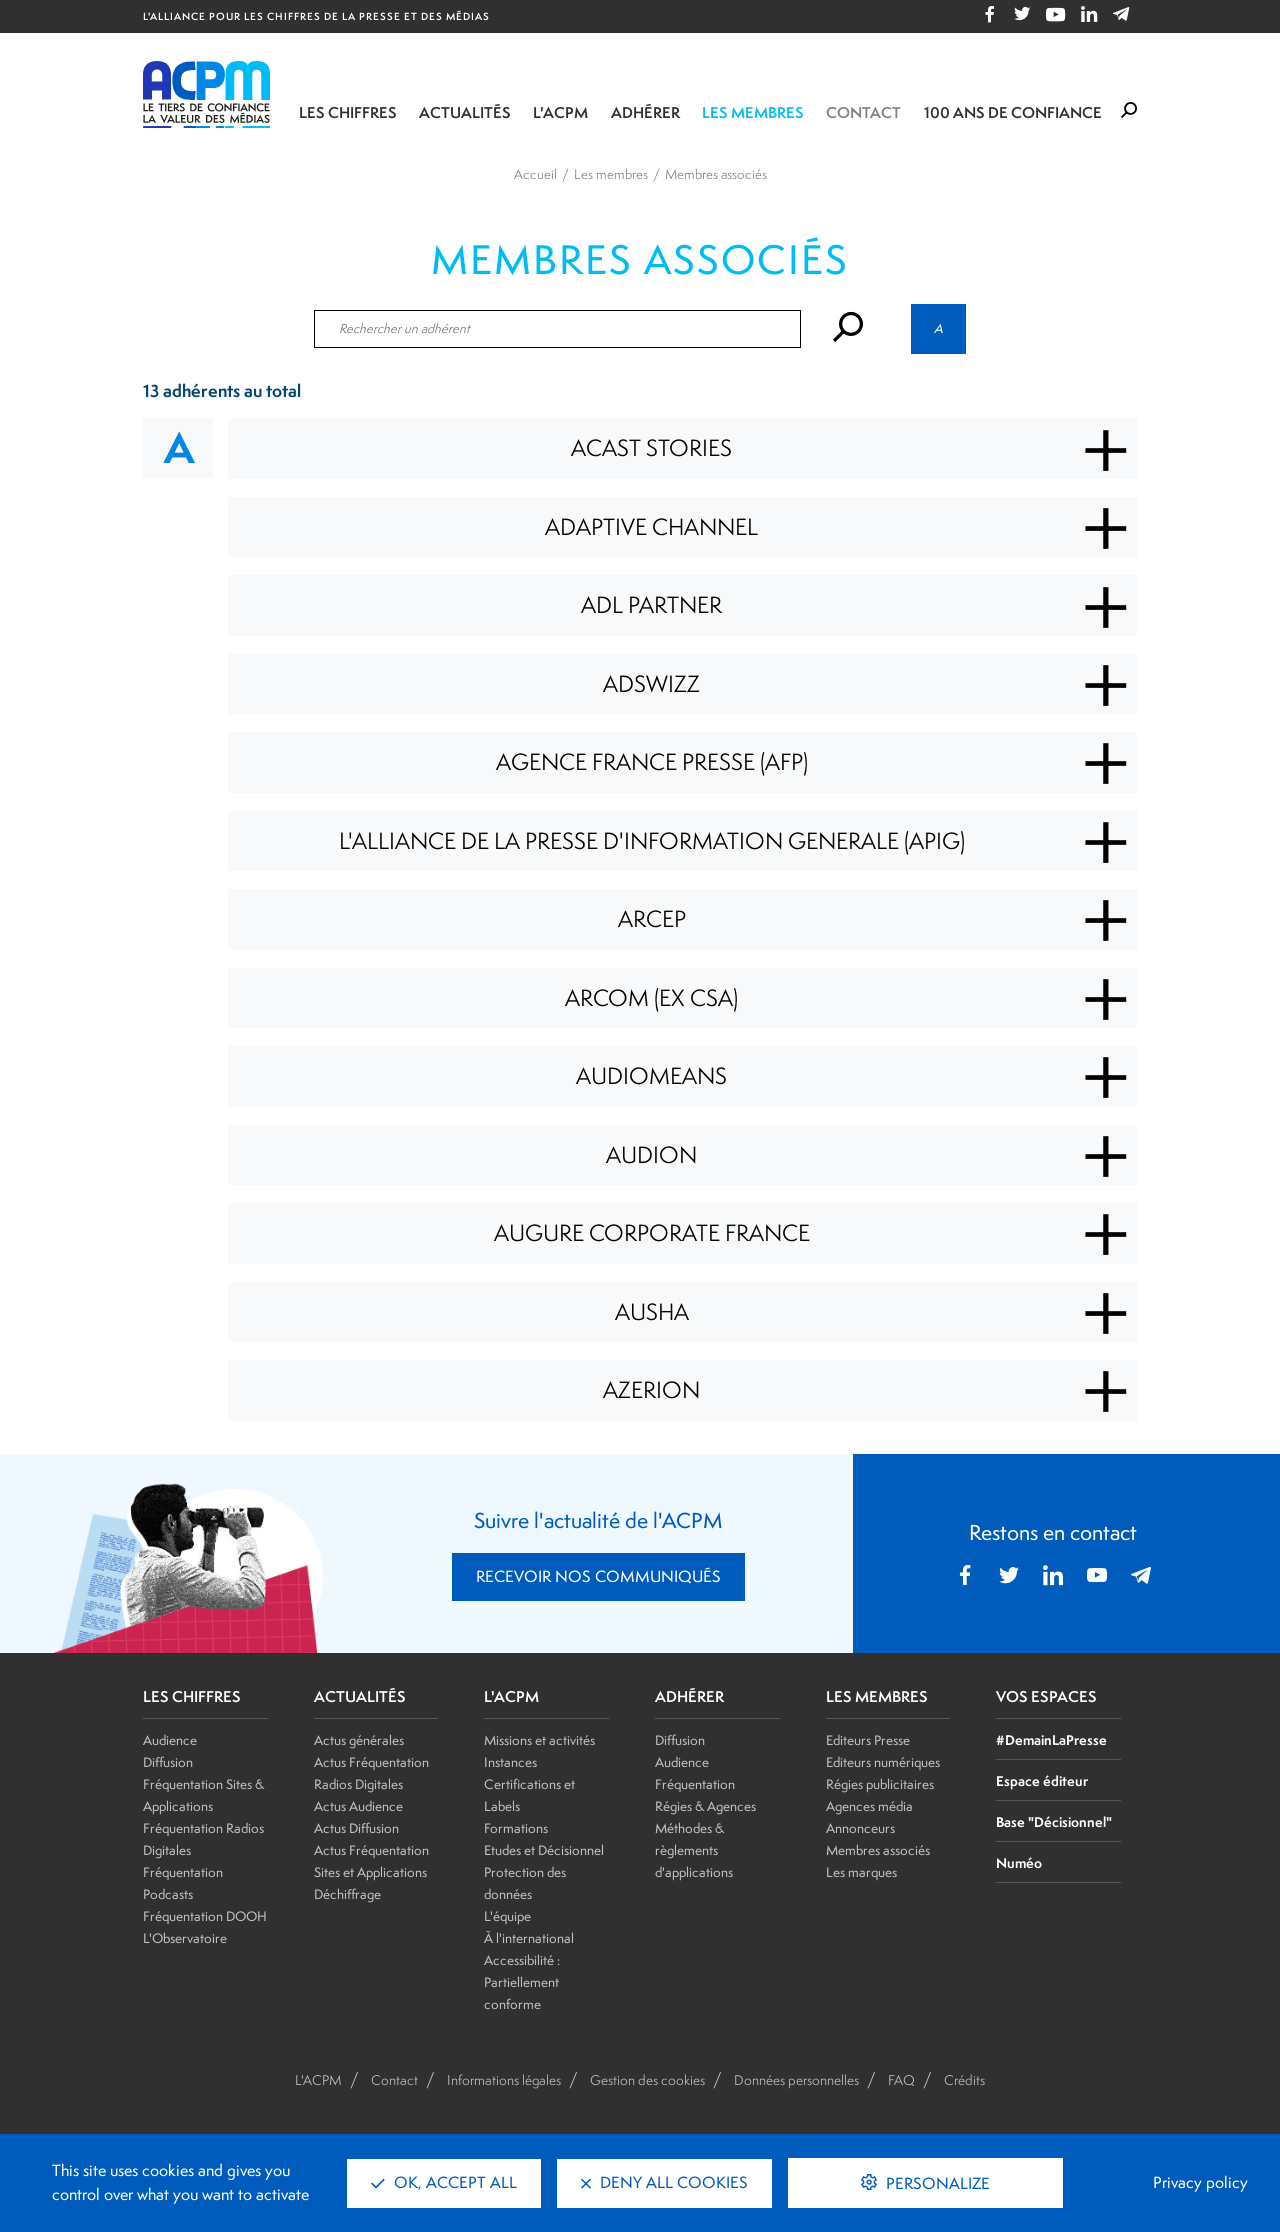 This screenshot has height=2232, width=1280. I want to click on Fréquentation DOOH, so click(205, 1916).